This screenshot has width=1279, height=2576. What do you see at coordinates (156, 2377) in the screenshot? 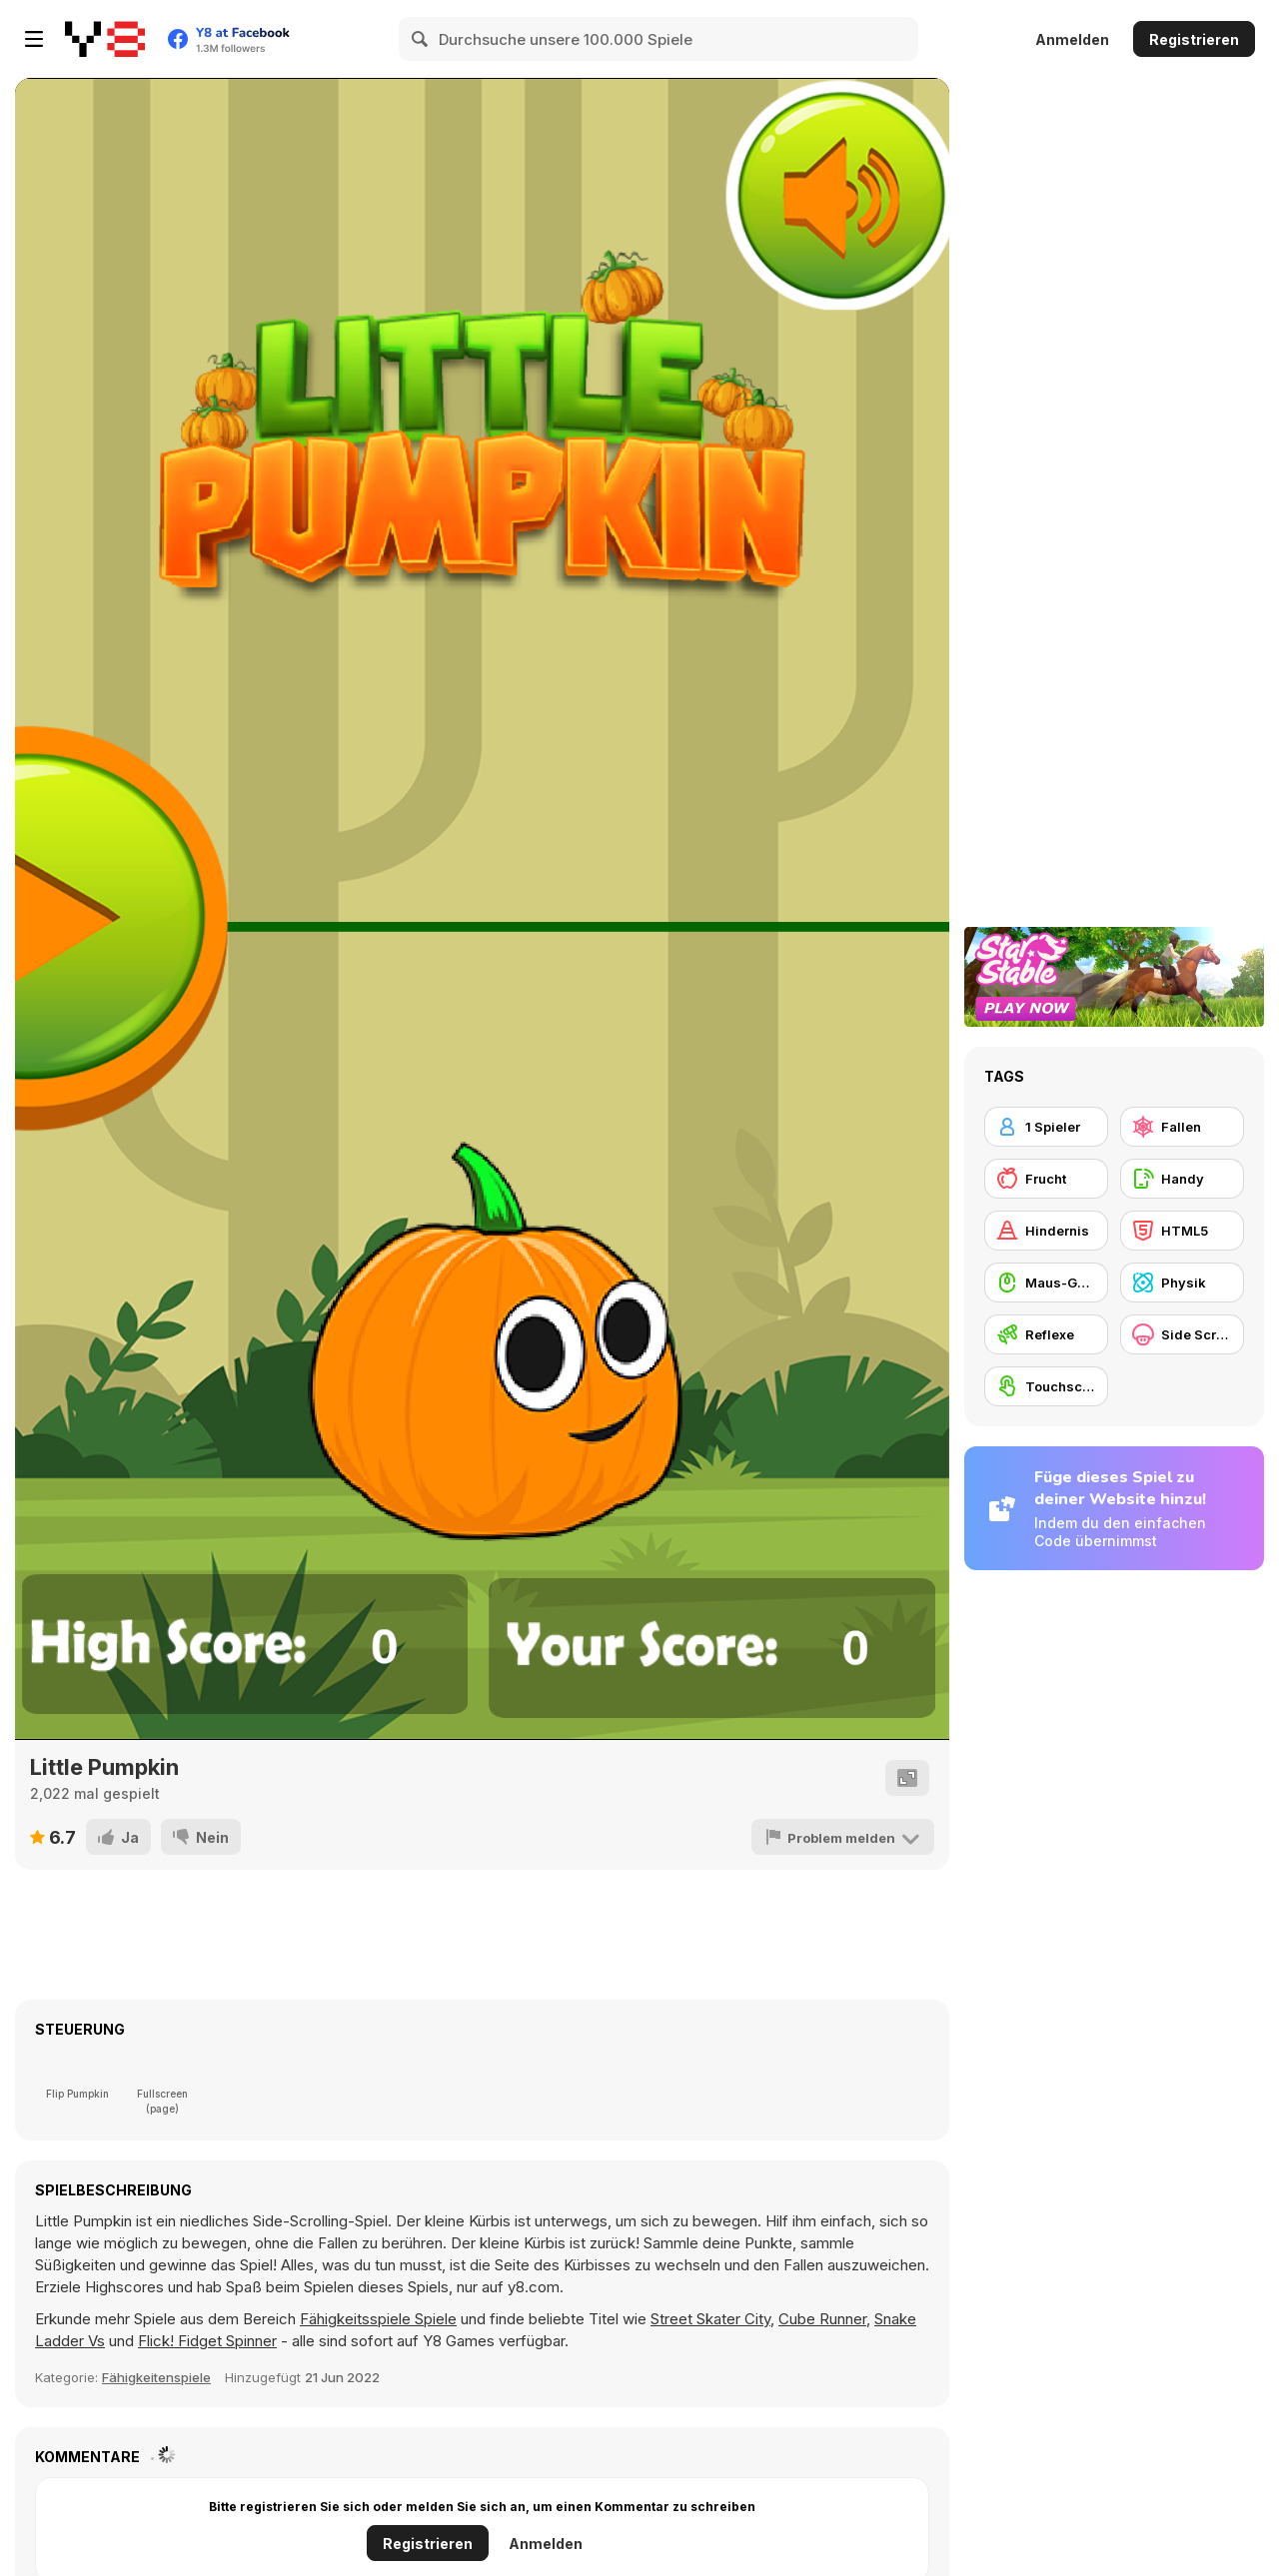
I see `Fähigkeitenspiele [Skill & Precision]` at bounding box center [156, 2377].